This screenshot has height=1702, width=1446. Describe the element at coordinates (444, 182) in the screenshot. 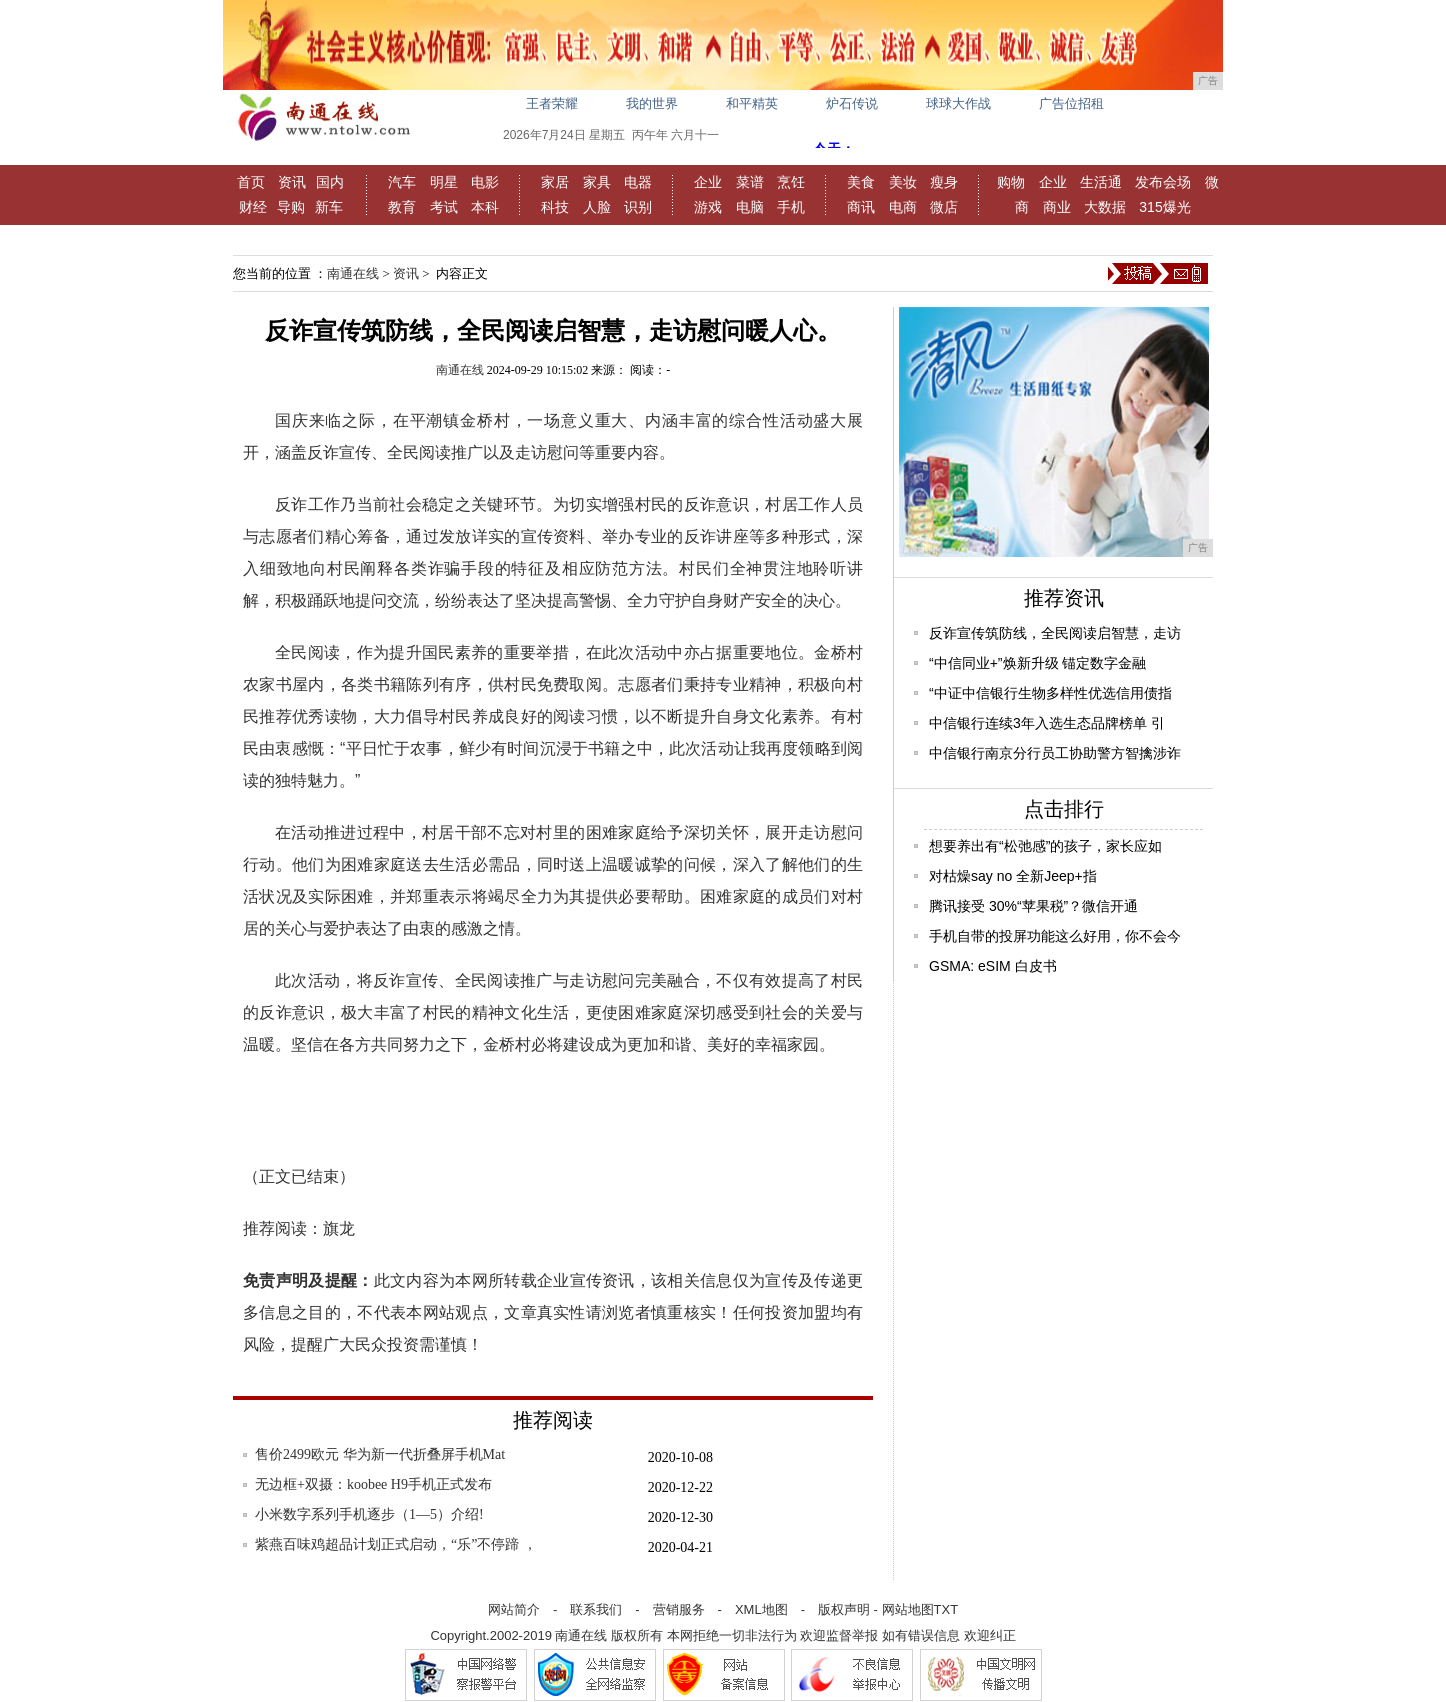

I see `明星` at that location.